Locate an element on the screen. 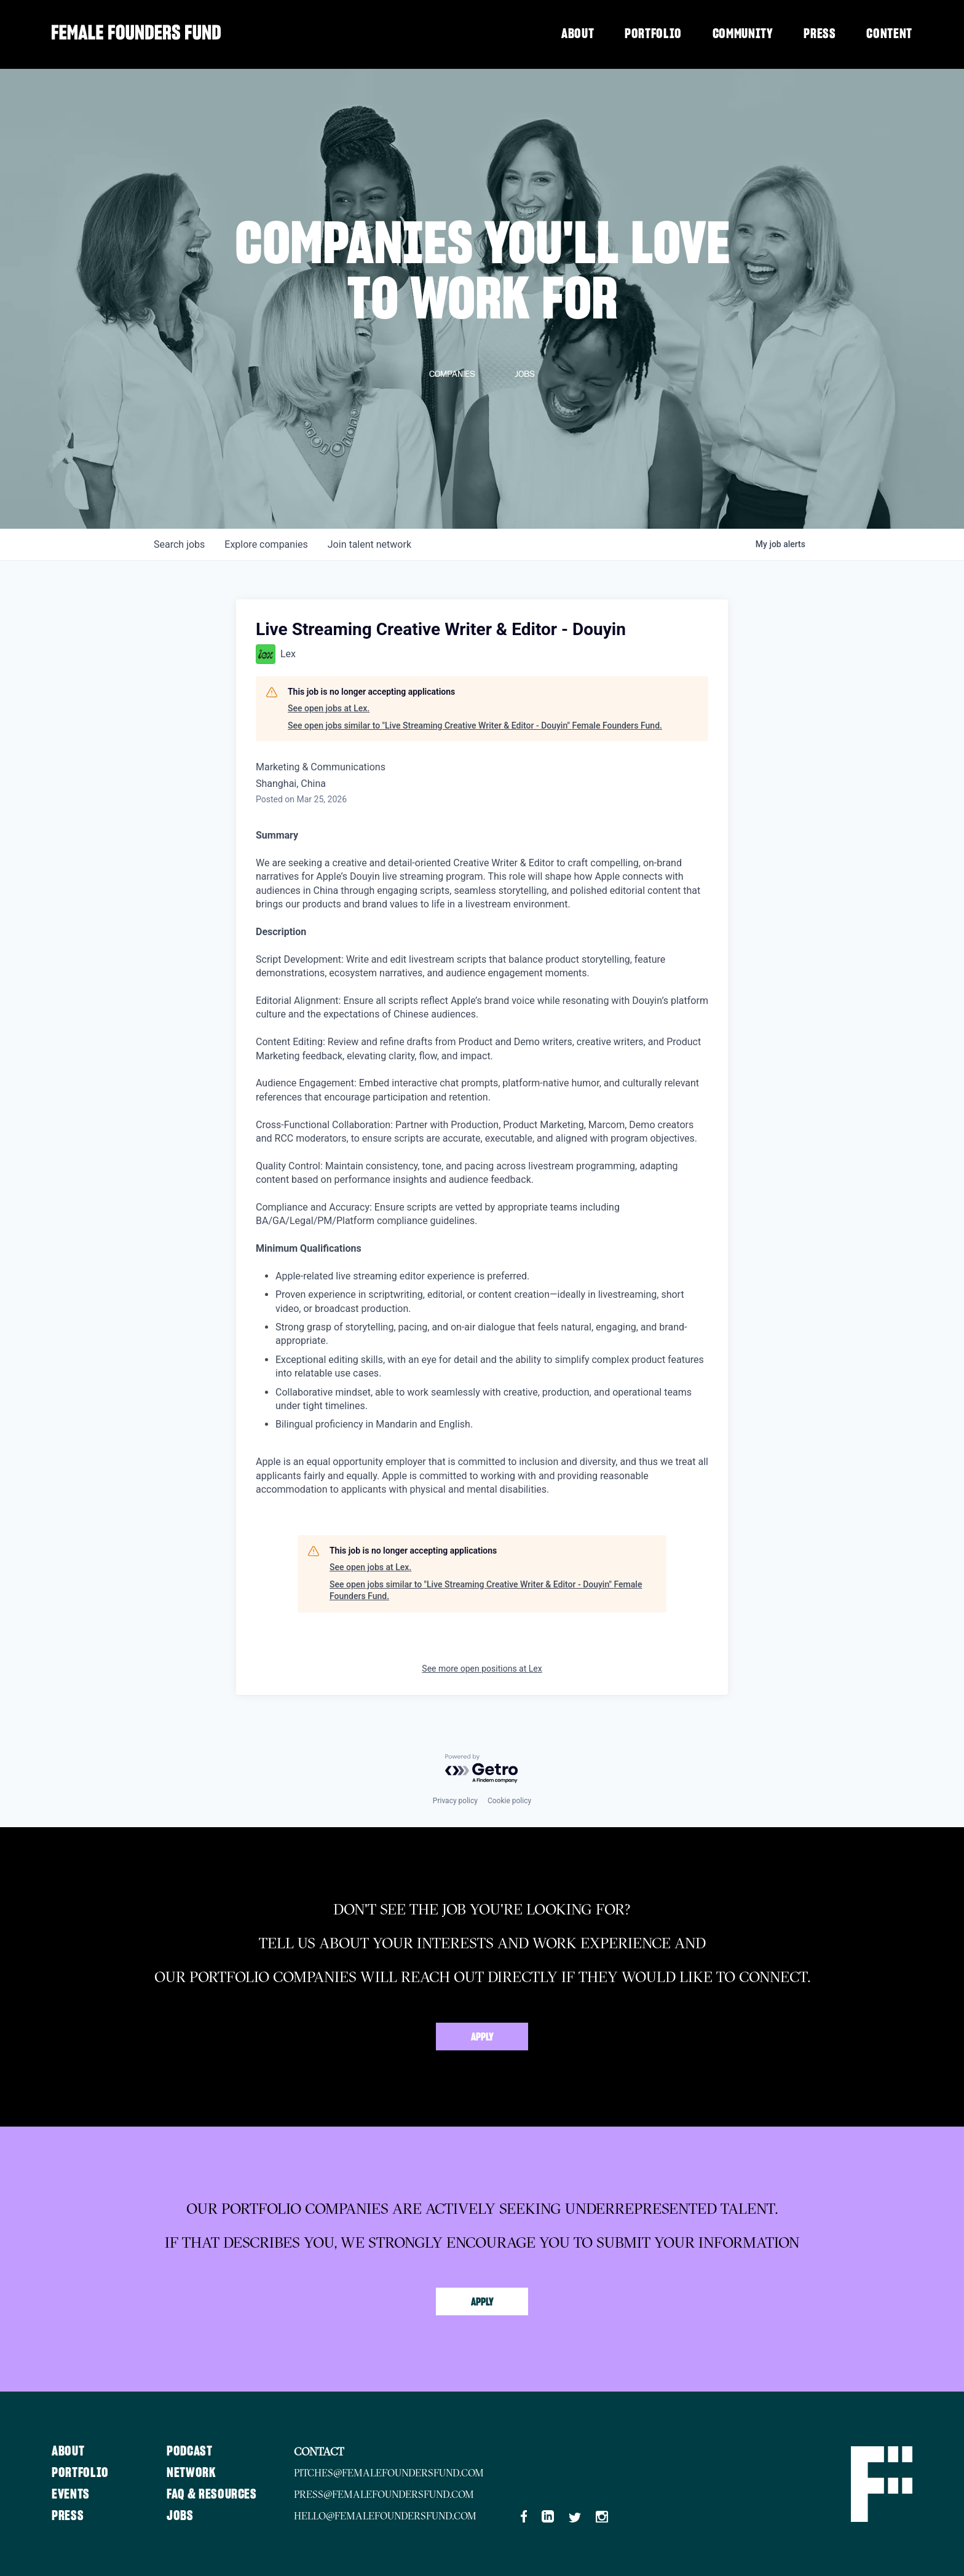  Content is located at coordinates (889, 34).